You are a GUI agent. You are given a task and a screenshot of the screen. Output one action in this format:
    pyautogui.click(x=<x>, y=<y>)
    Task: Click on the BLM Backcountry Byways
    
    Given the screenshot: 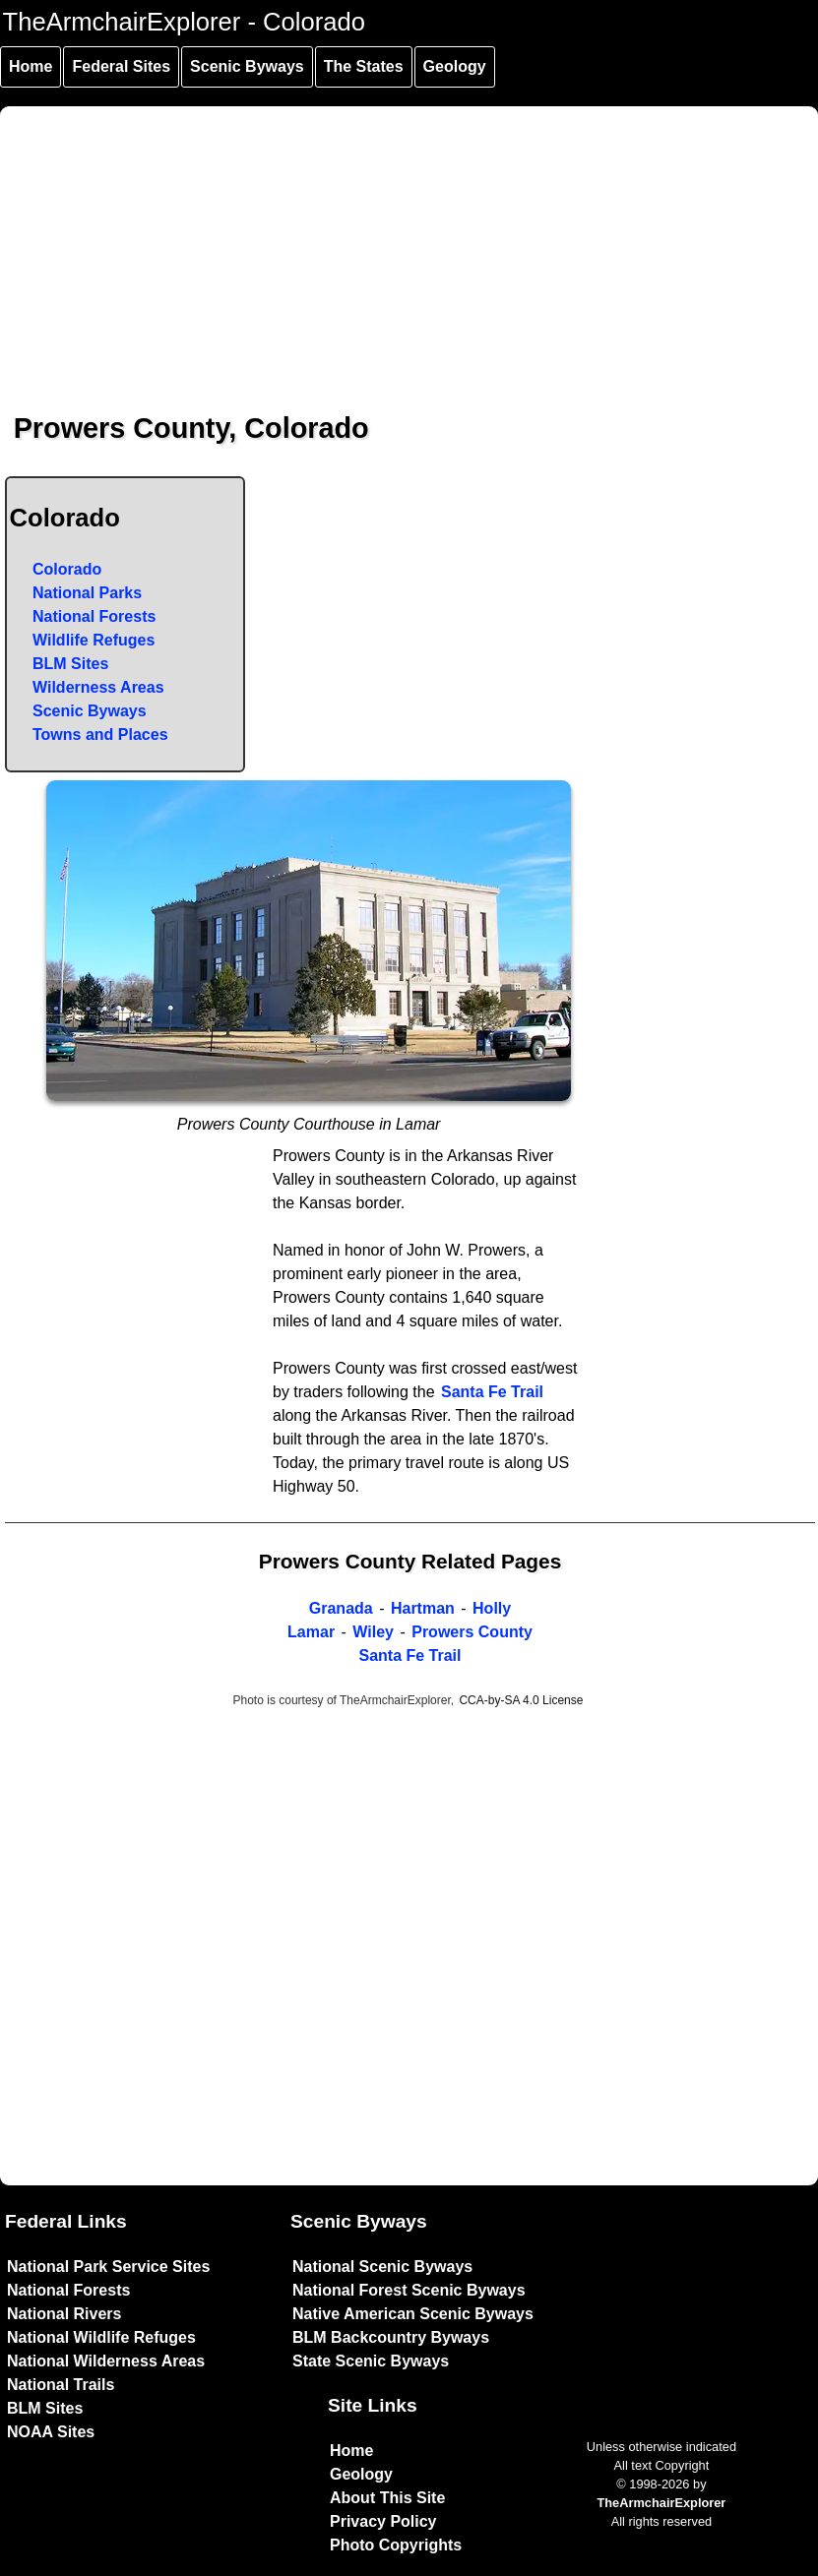 What is the action you would take?
    pyautogui.click(x=390, y=2337)
    